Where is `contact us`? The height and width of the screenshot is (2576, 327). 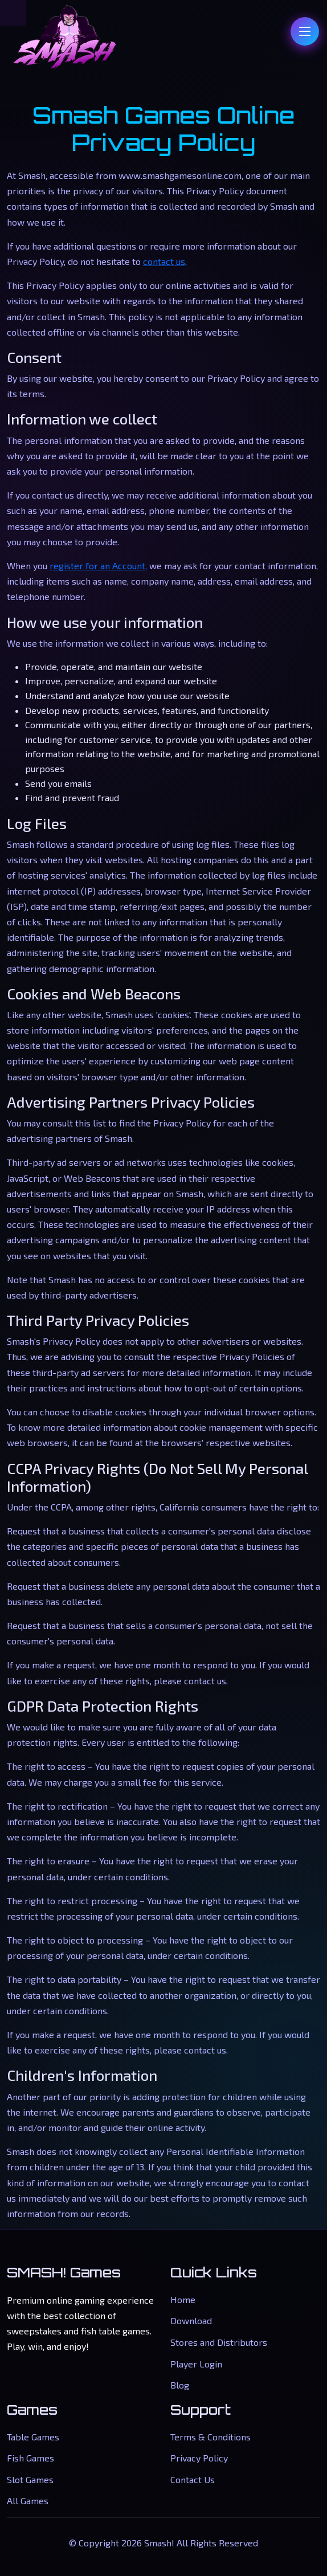
contact us is located at coordinates (164, 261).